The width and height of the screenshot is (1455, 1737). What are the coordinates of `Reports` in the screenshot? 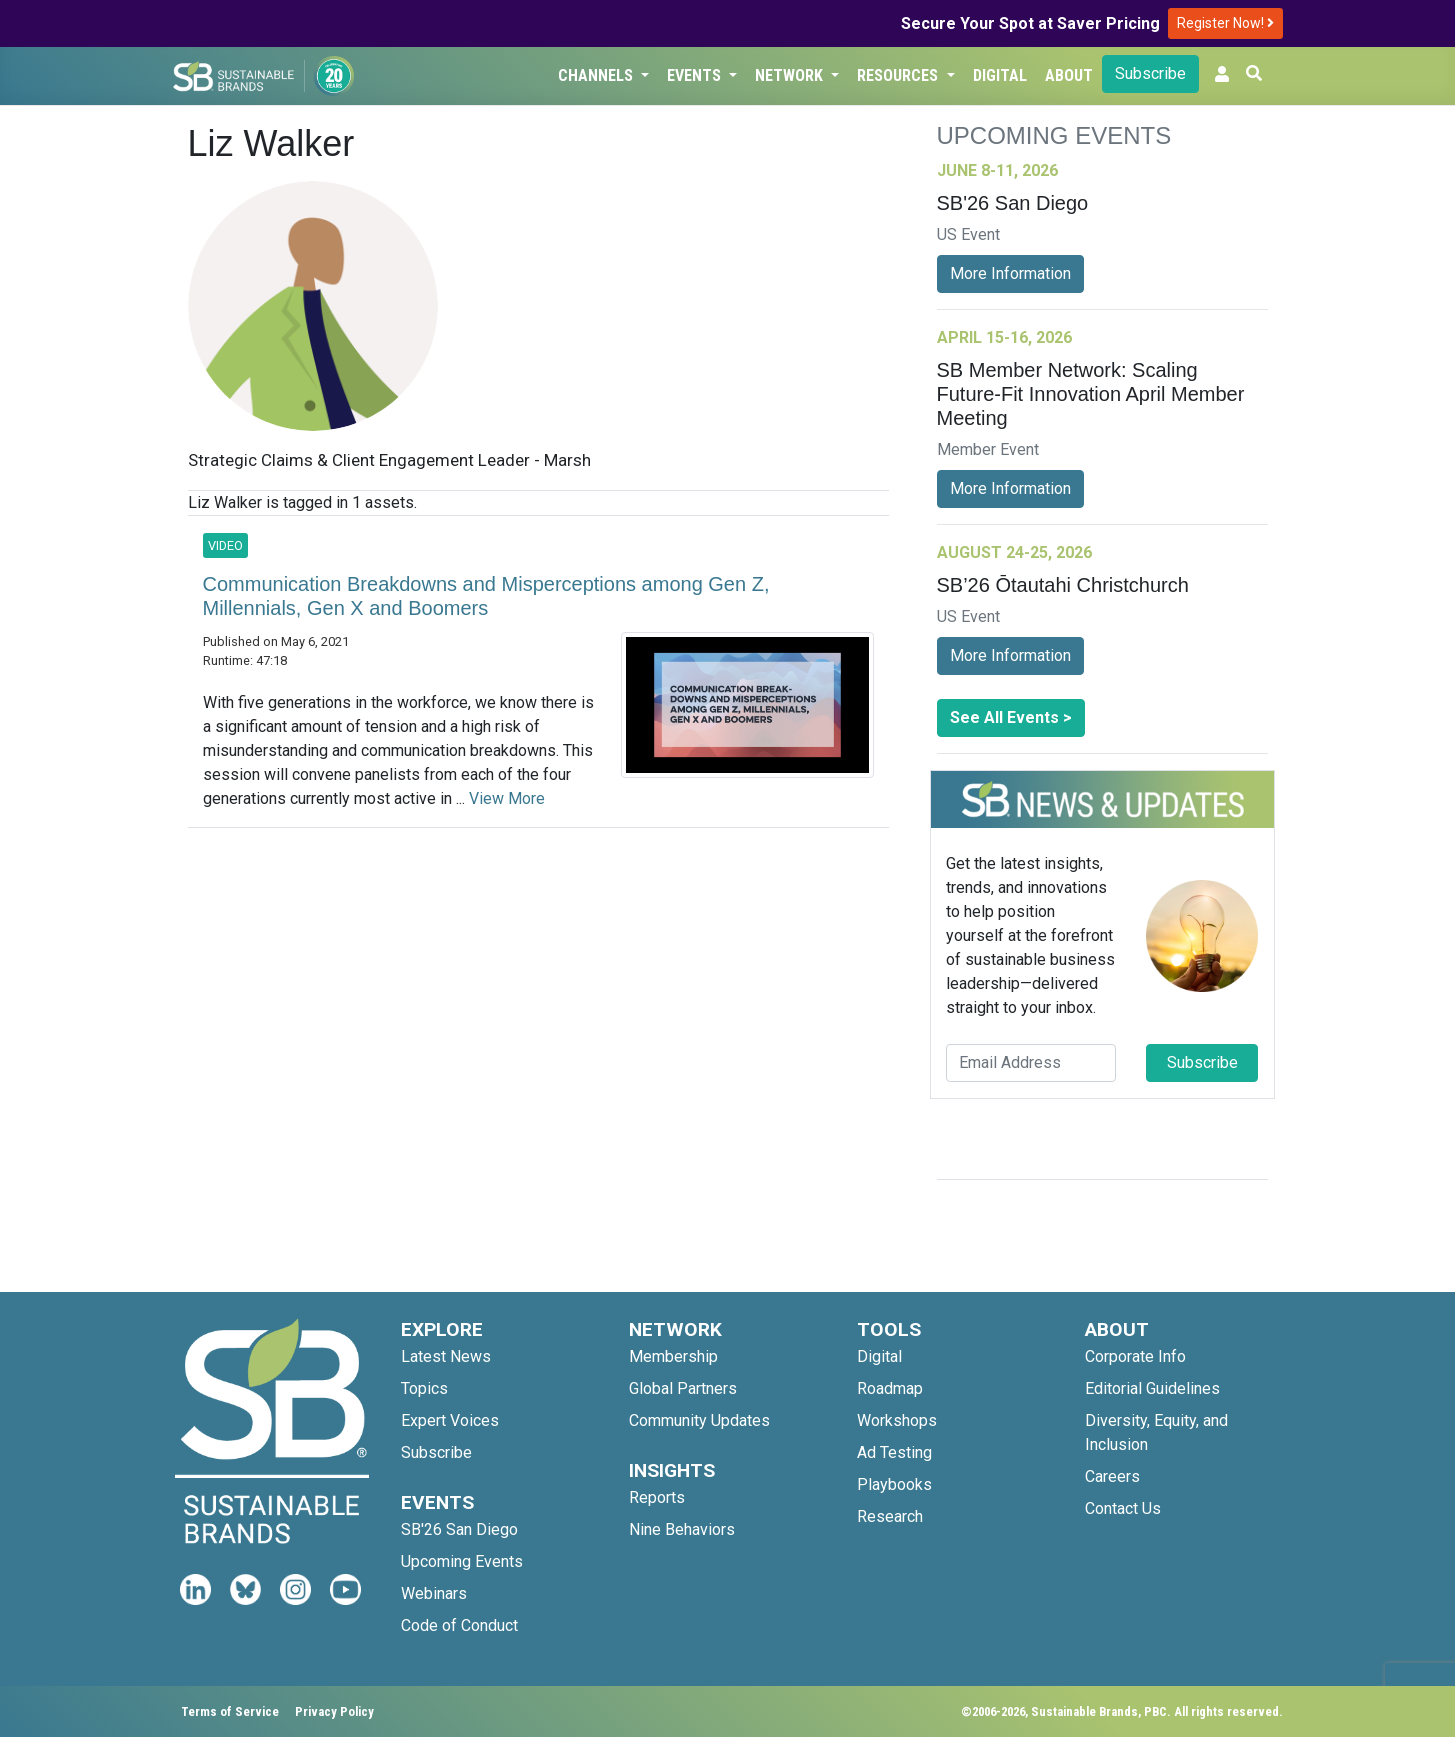 It's located at (657, 1497).